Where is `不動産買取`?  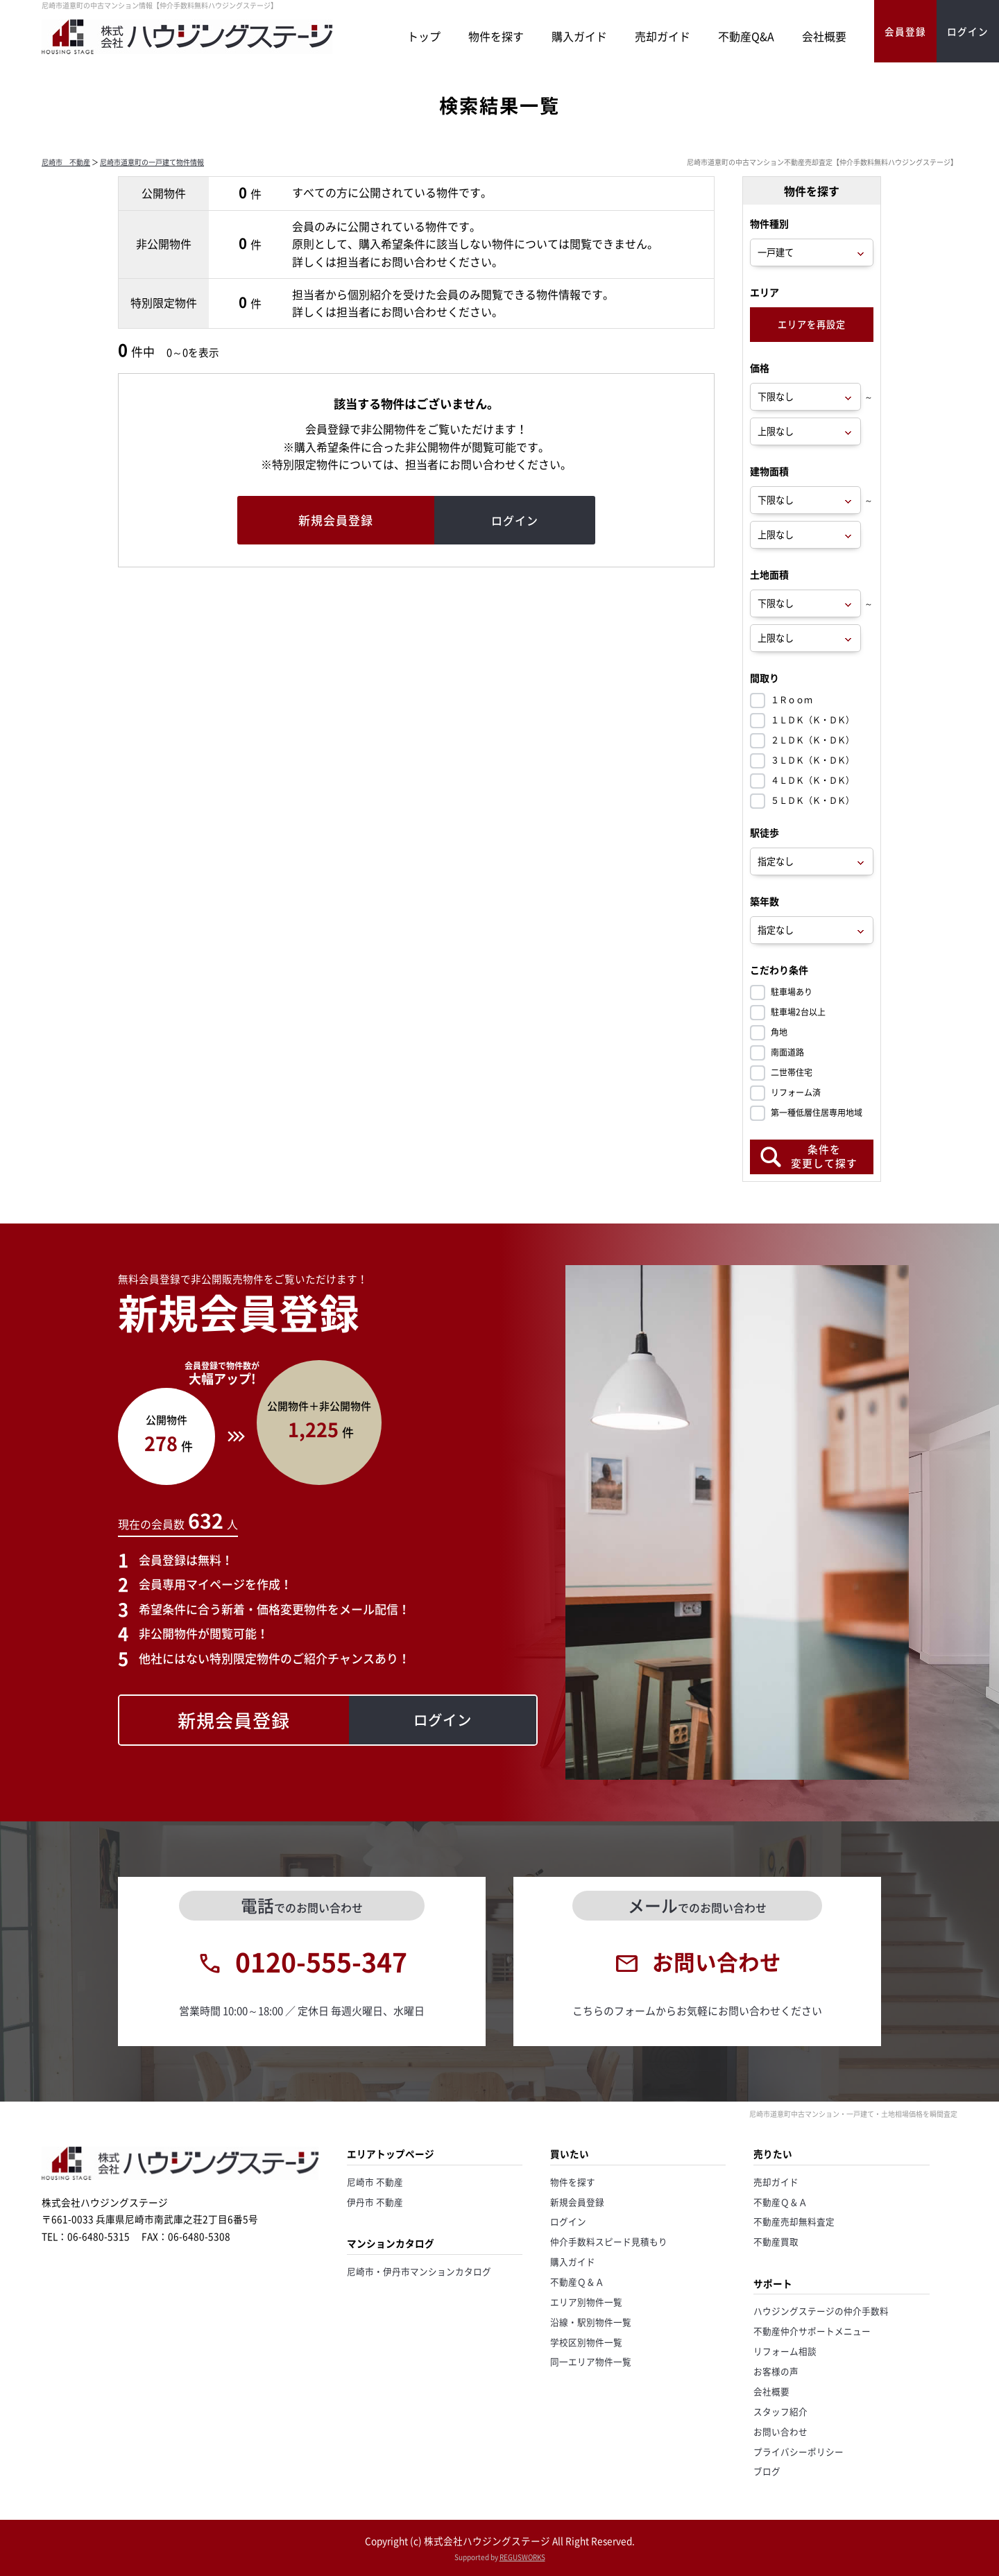
不動産買取 is located at coordinates (776, 2241).